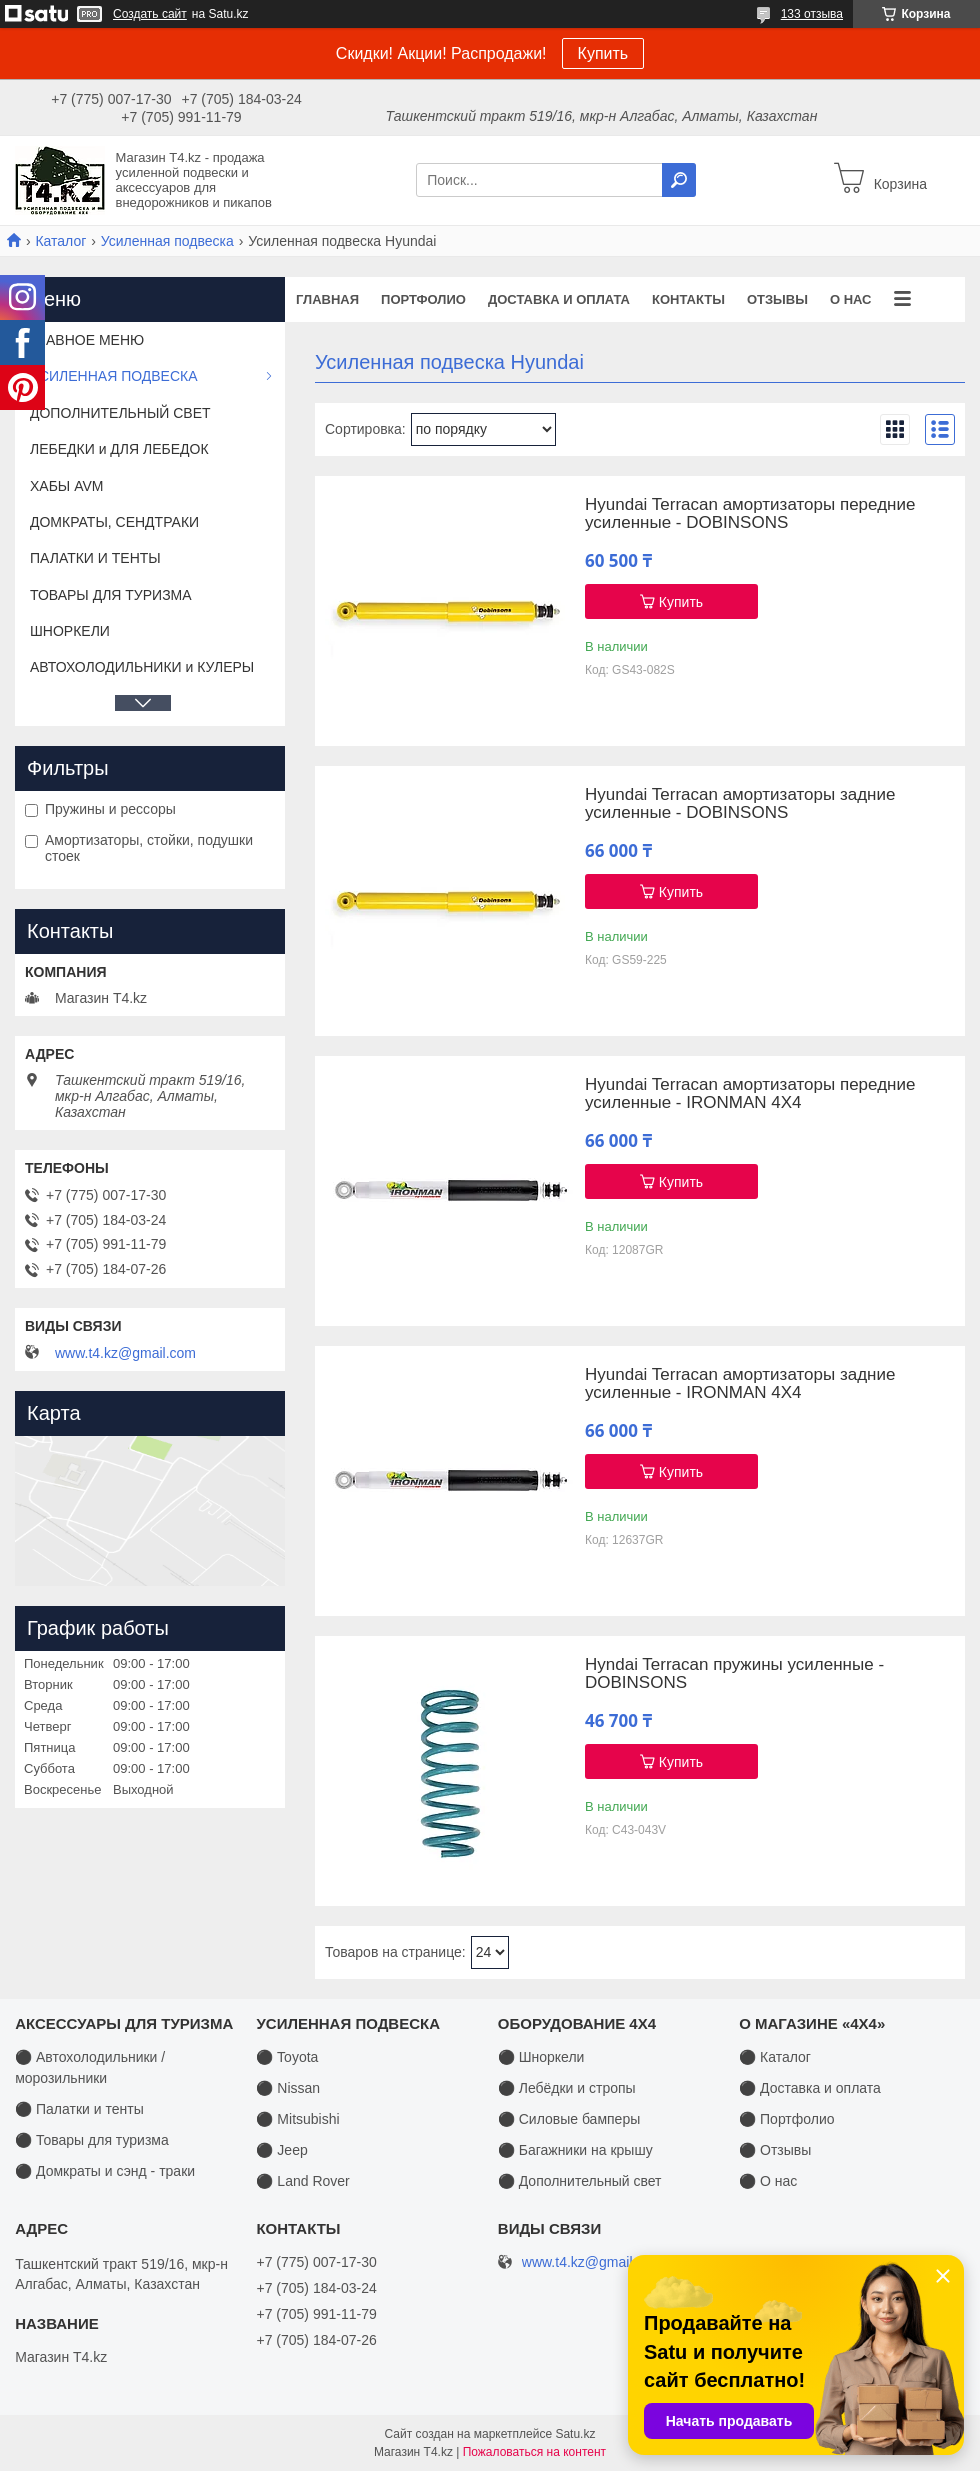 This screenshot has height=2471, width=980. Describe the element at coordinates (734, 1674) in the screenshot. I see `Hyndai Terracan пружины усиленные - DOBINSONS` at that location.